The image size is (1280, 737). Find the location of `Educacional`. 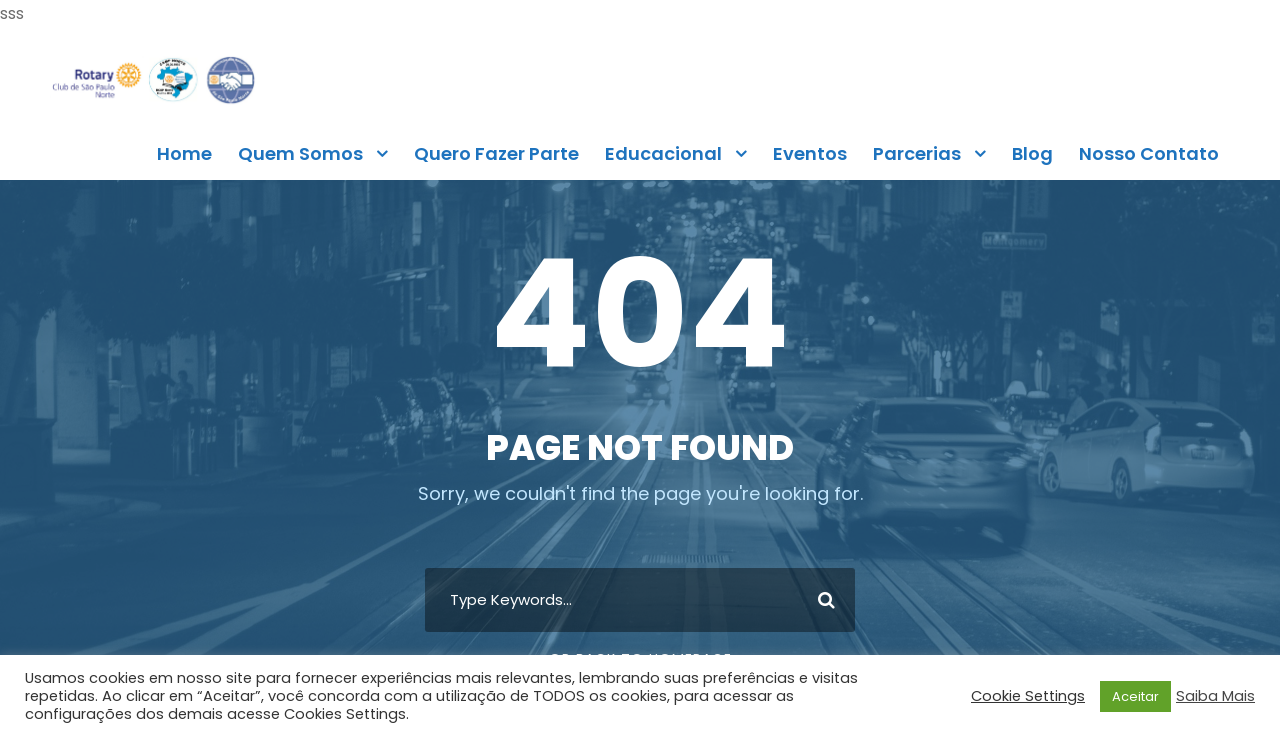

Educacional is located at coordinates (663, 153).